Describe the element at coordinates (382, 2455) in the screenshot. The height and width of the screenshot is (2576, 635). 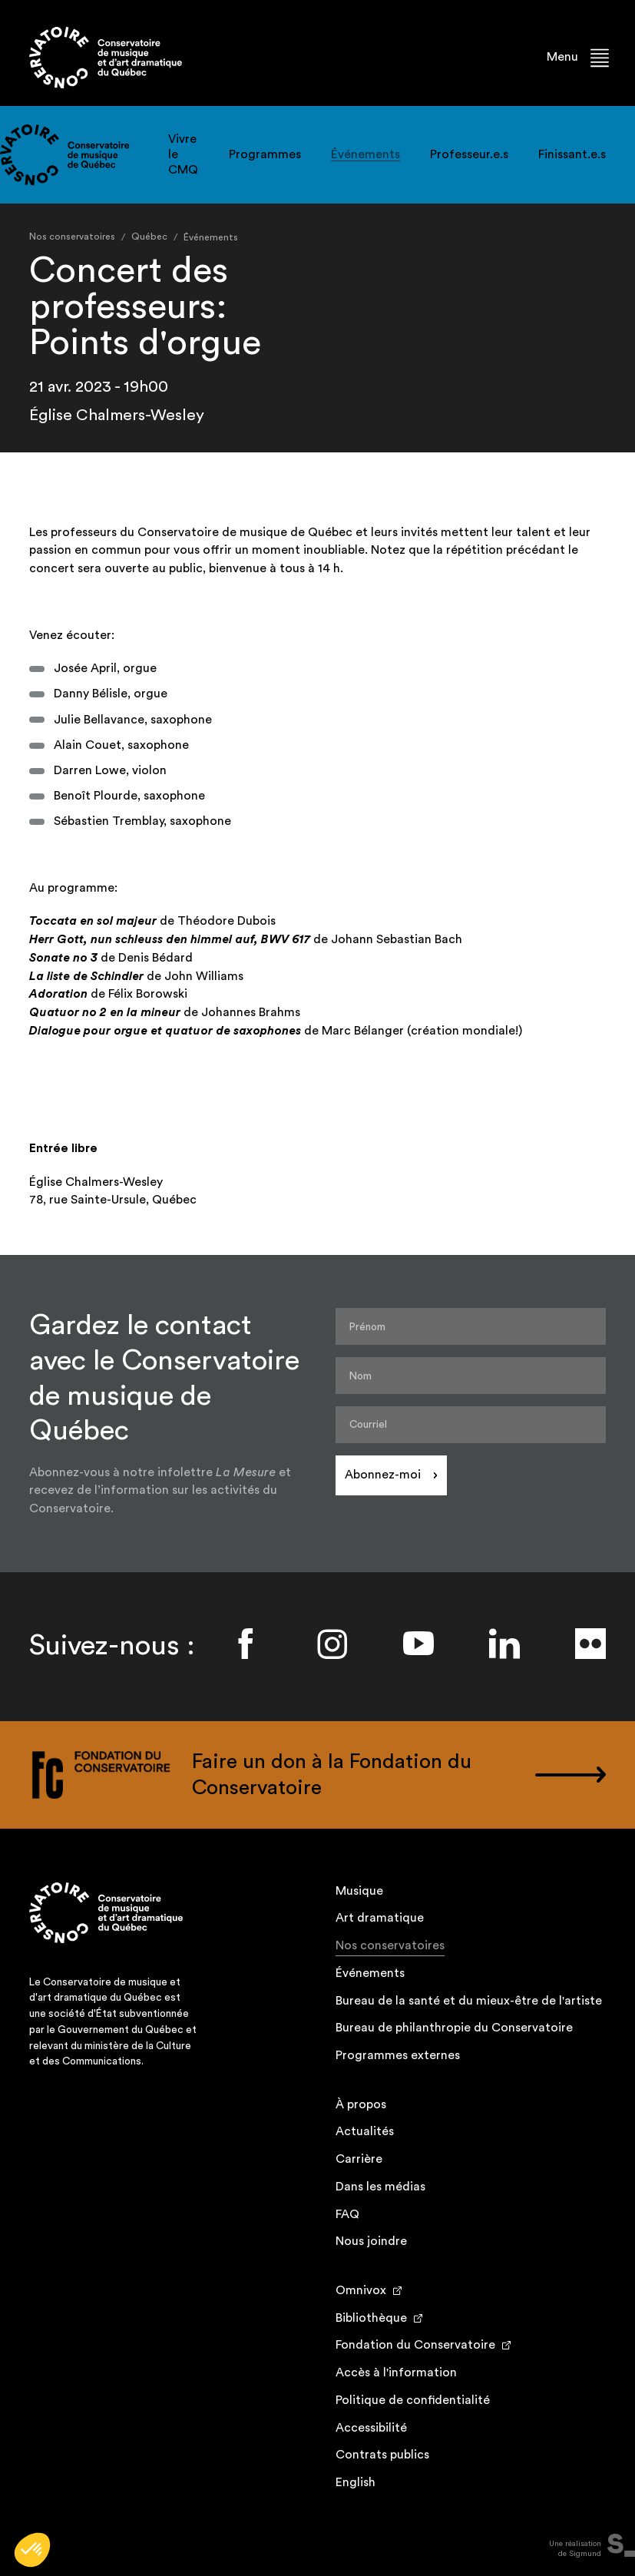
I see `Contrats publics` at that location.